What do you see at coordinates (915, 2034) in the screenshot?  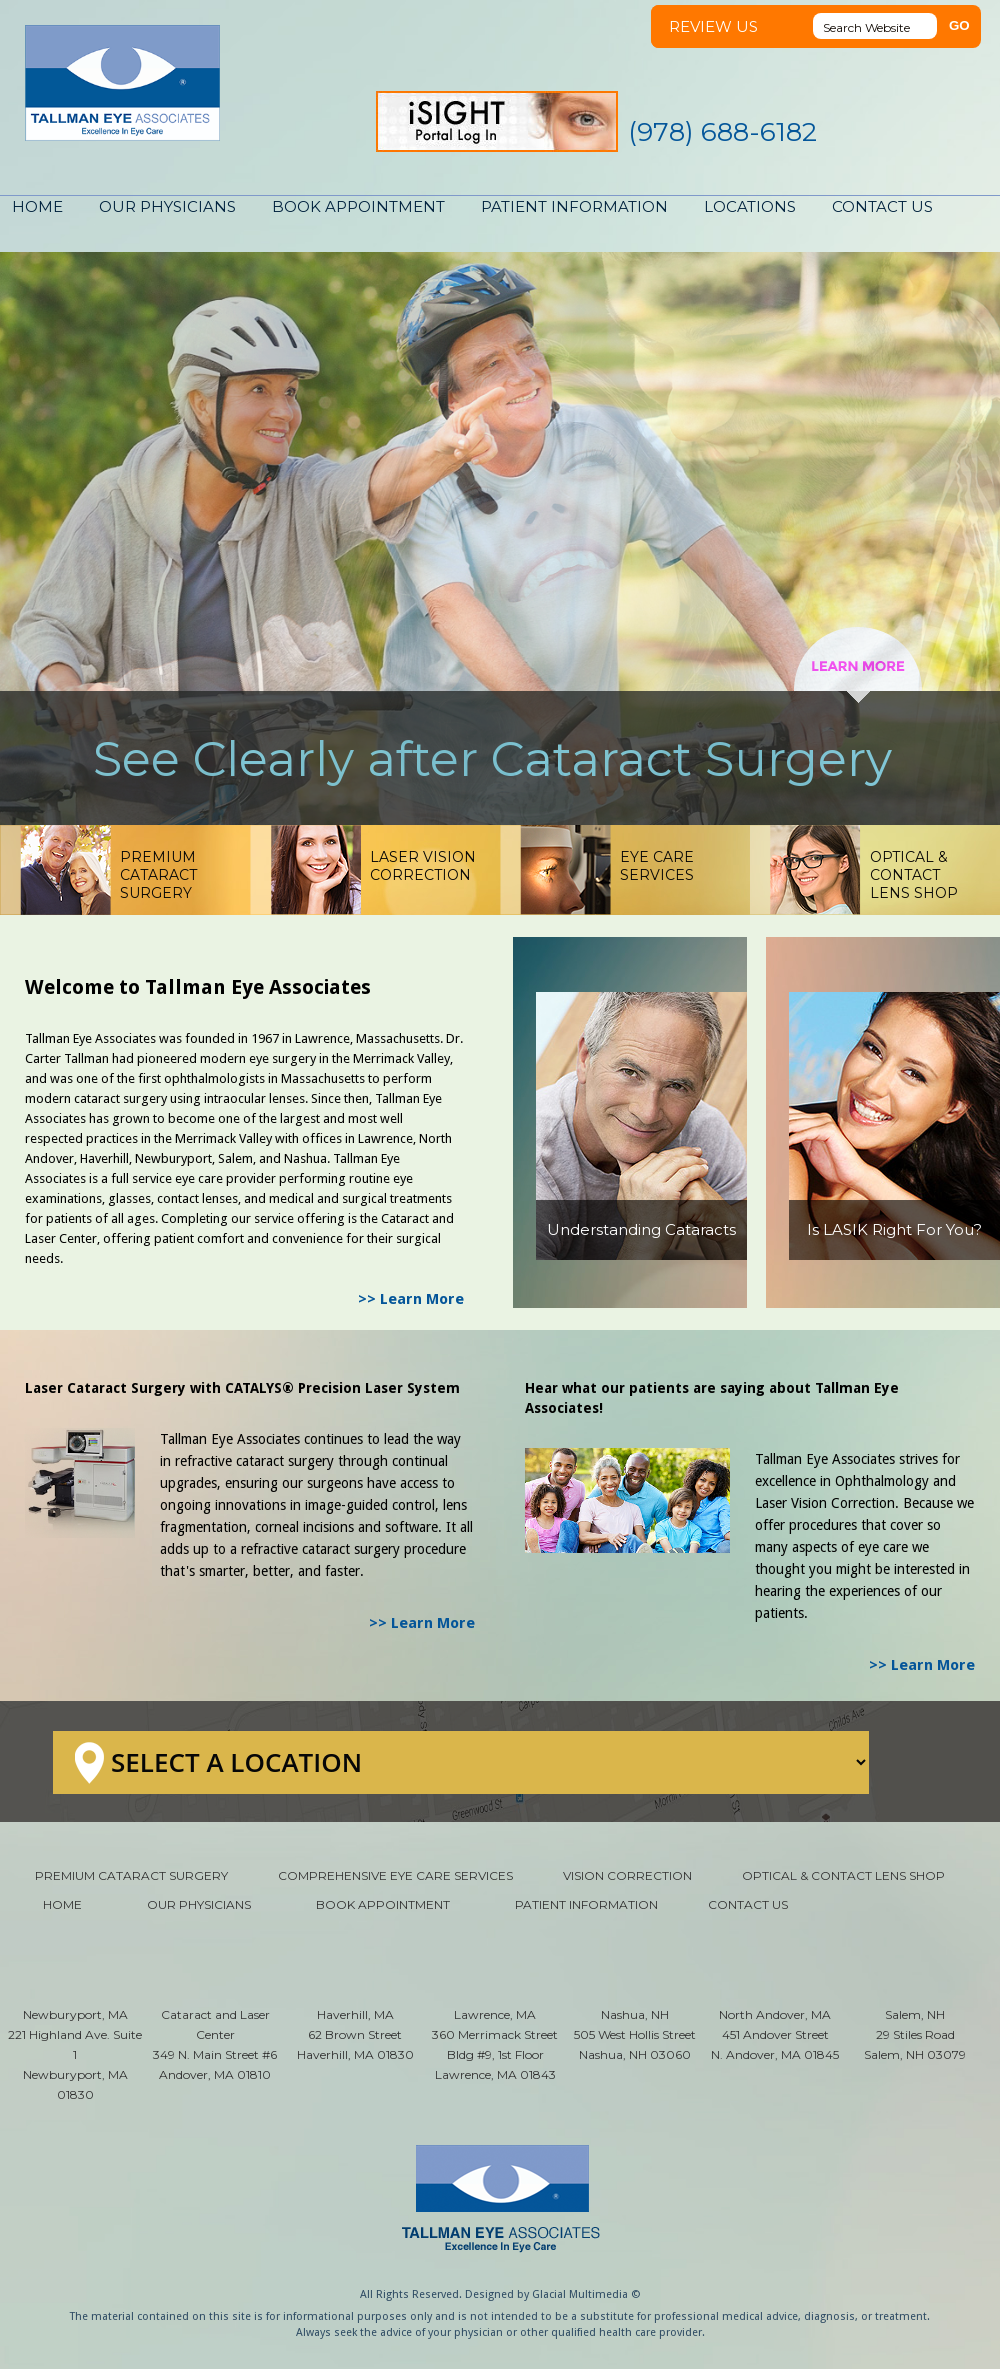 I see `Salem, NH 29 Stiles Road Salem, NH 03079` at bounding box center [915, 2034].